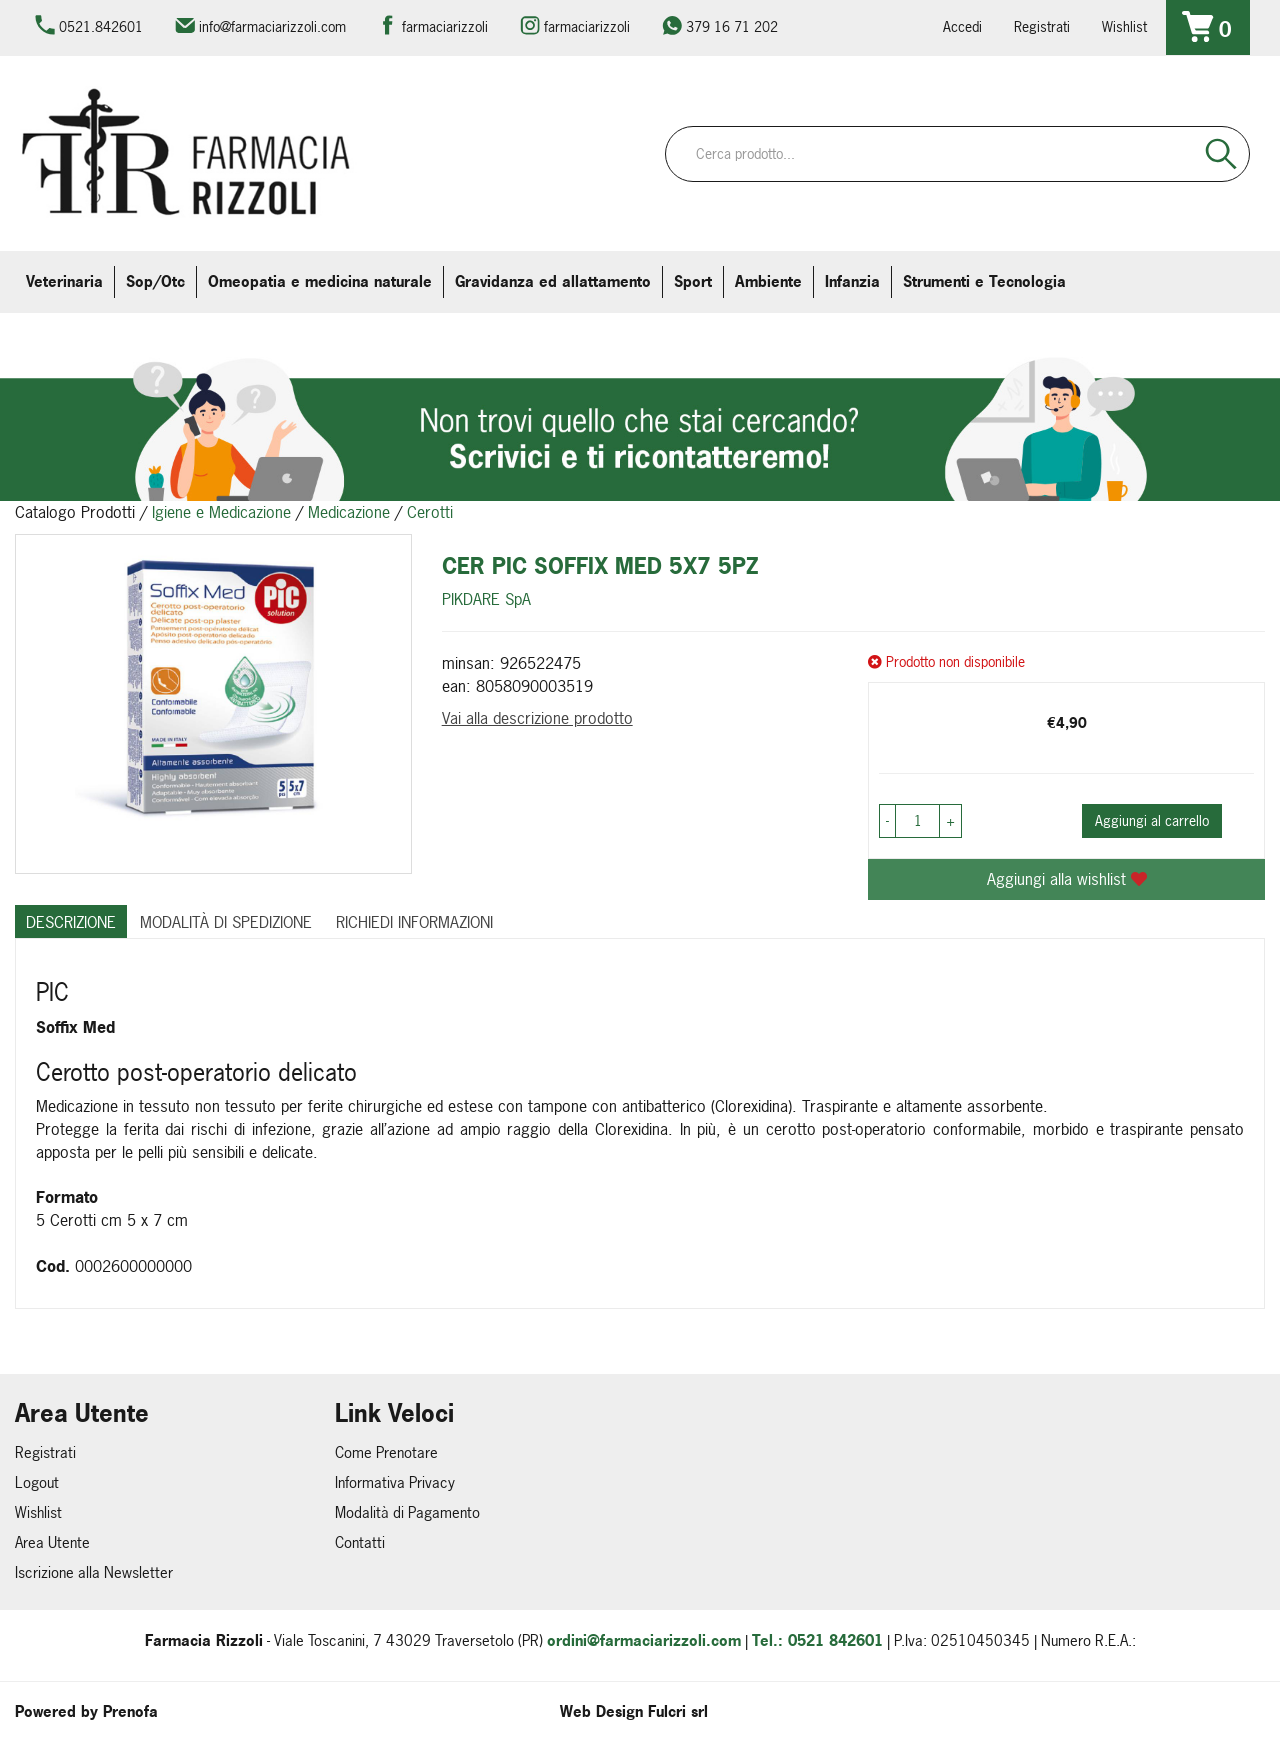  What do you see at coordinates (1124, 26) in the screenshot?
I see `Wishlist` at bounding box center [1124, 26].